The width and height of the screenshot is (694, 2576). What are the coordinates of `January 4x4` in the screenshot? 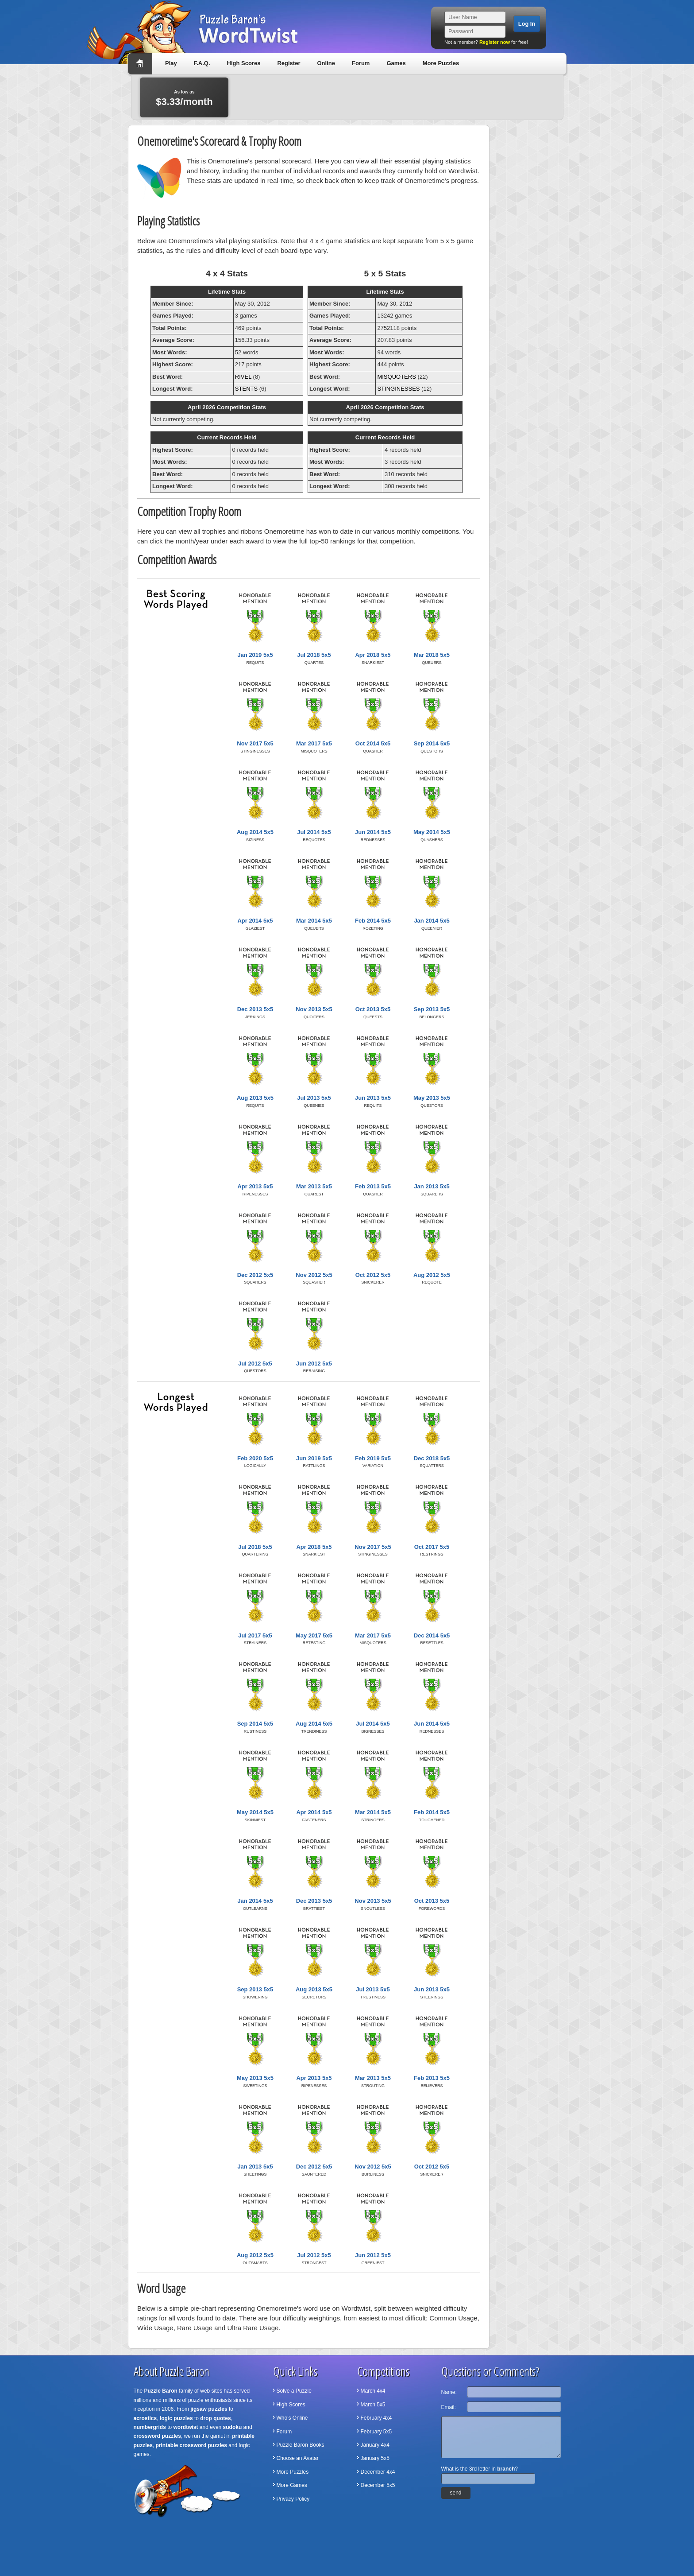 It's located at (375, 2445).